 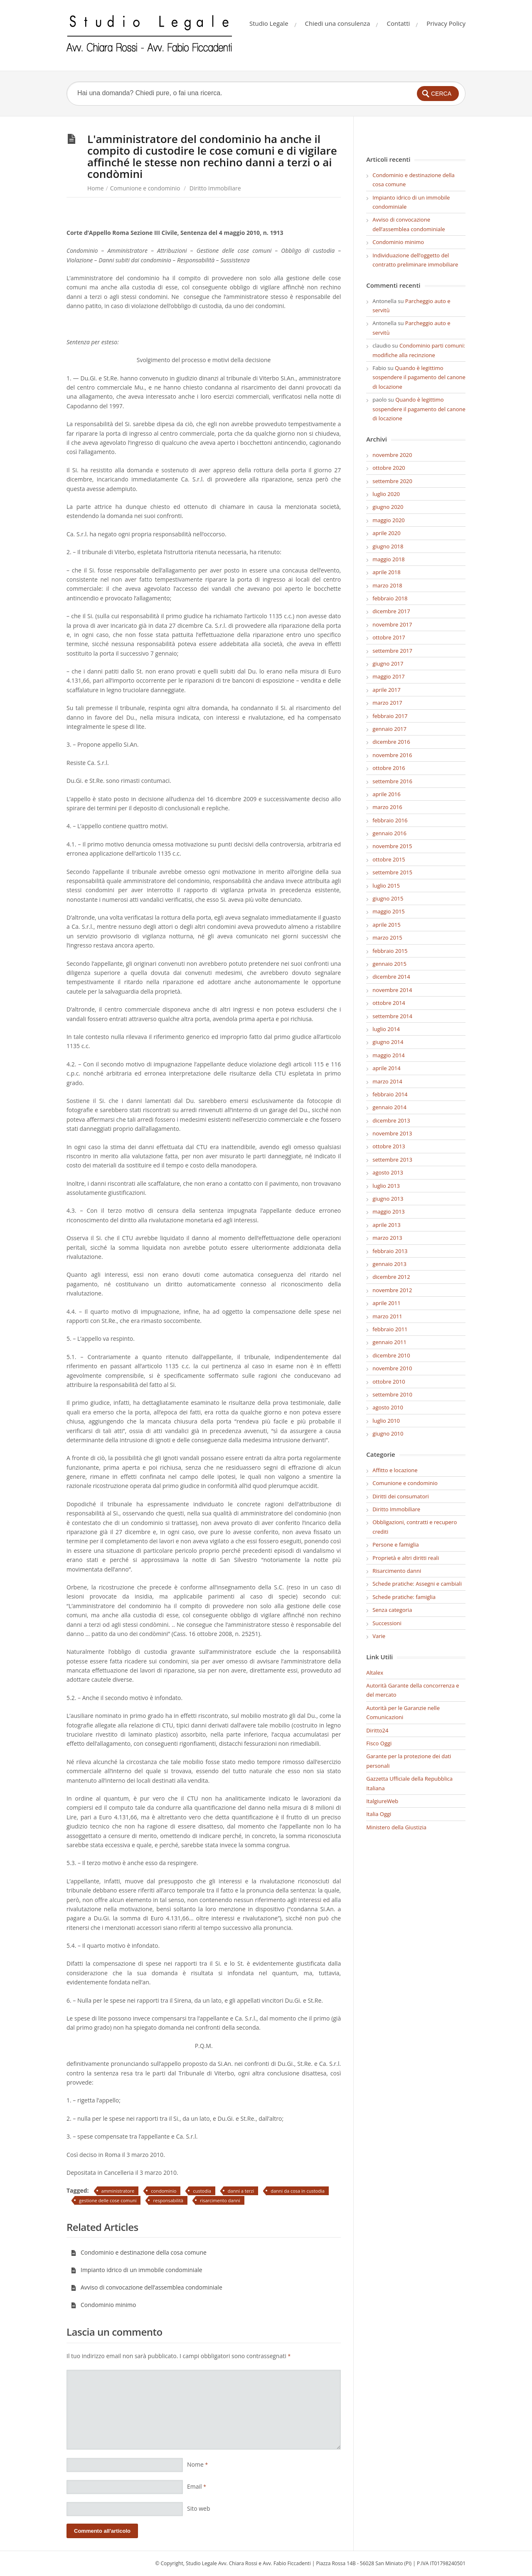 I want to click on marzo 2014, so click(x=387, y=1081).